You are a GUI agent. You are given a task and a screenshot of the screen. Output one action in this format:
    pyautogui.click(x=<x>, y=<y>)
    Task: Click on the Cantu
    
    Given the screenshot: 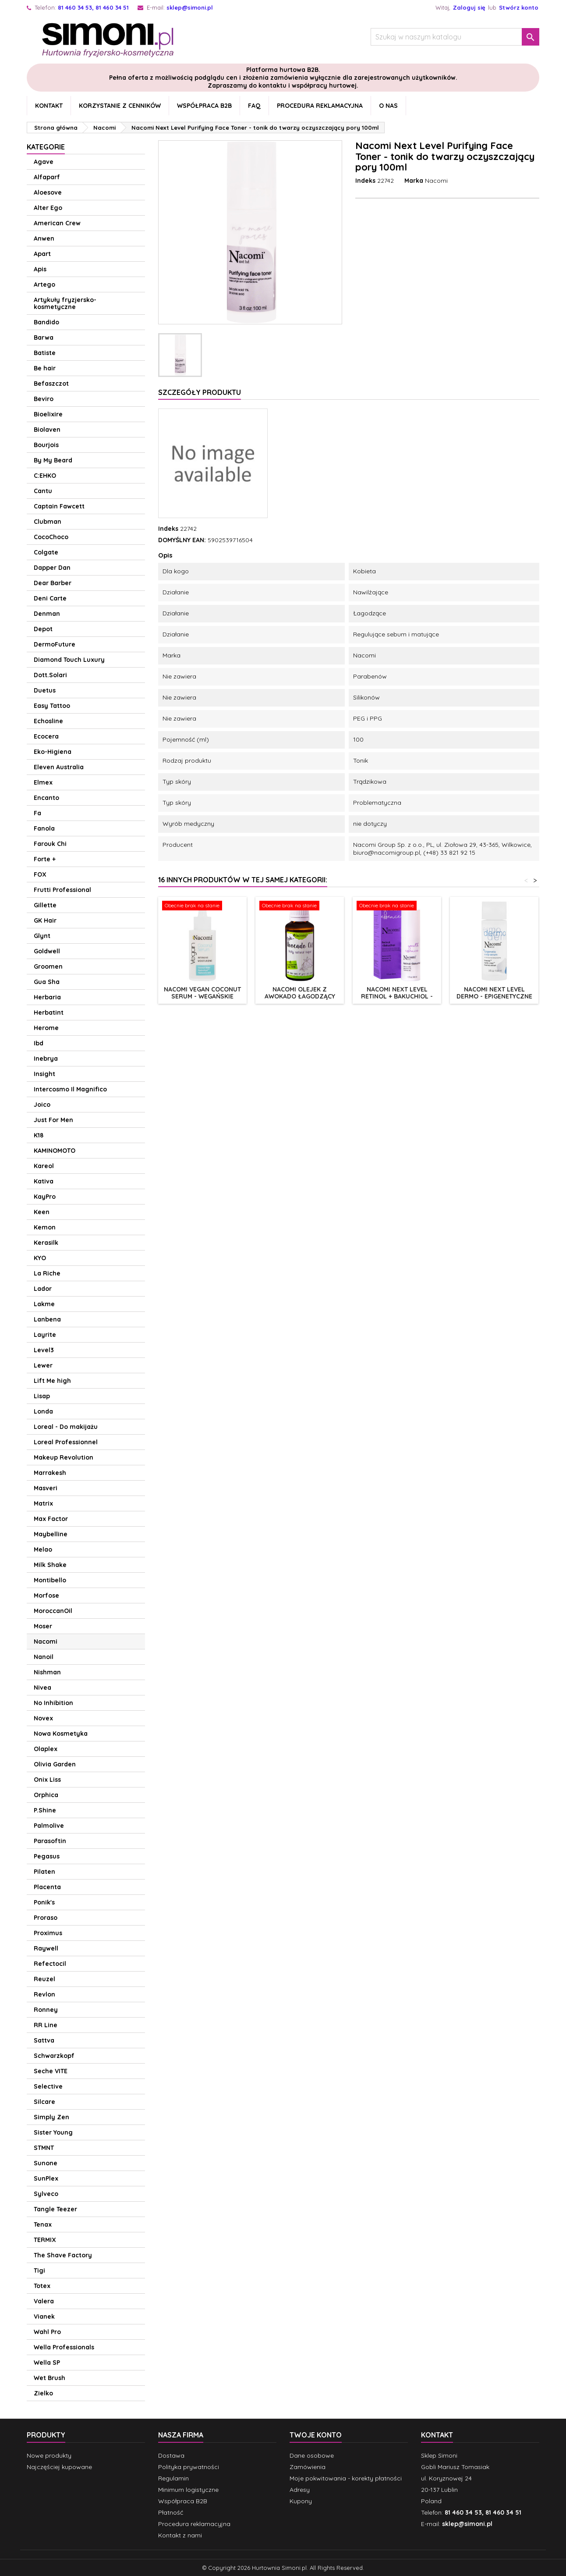 What is the action you would take?
    pyautogui.click(x=43, y=491)
    